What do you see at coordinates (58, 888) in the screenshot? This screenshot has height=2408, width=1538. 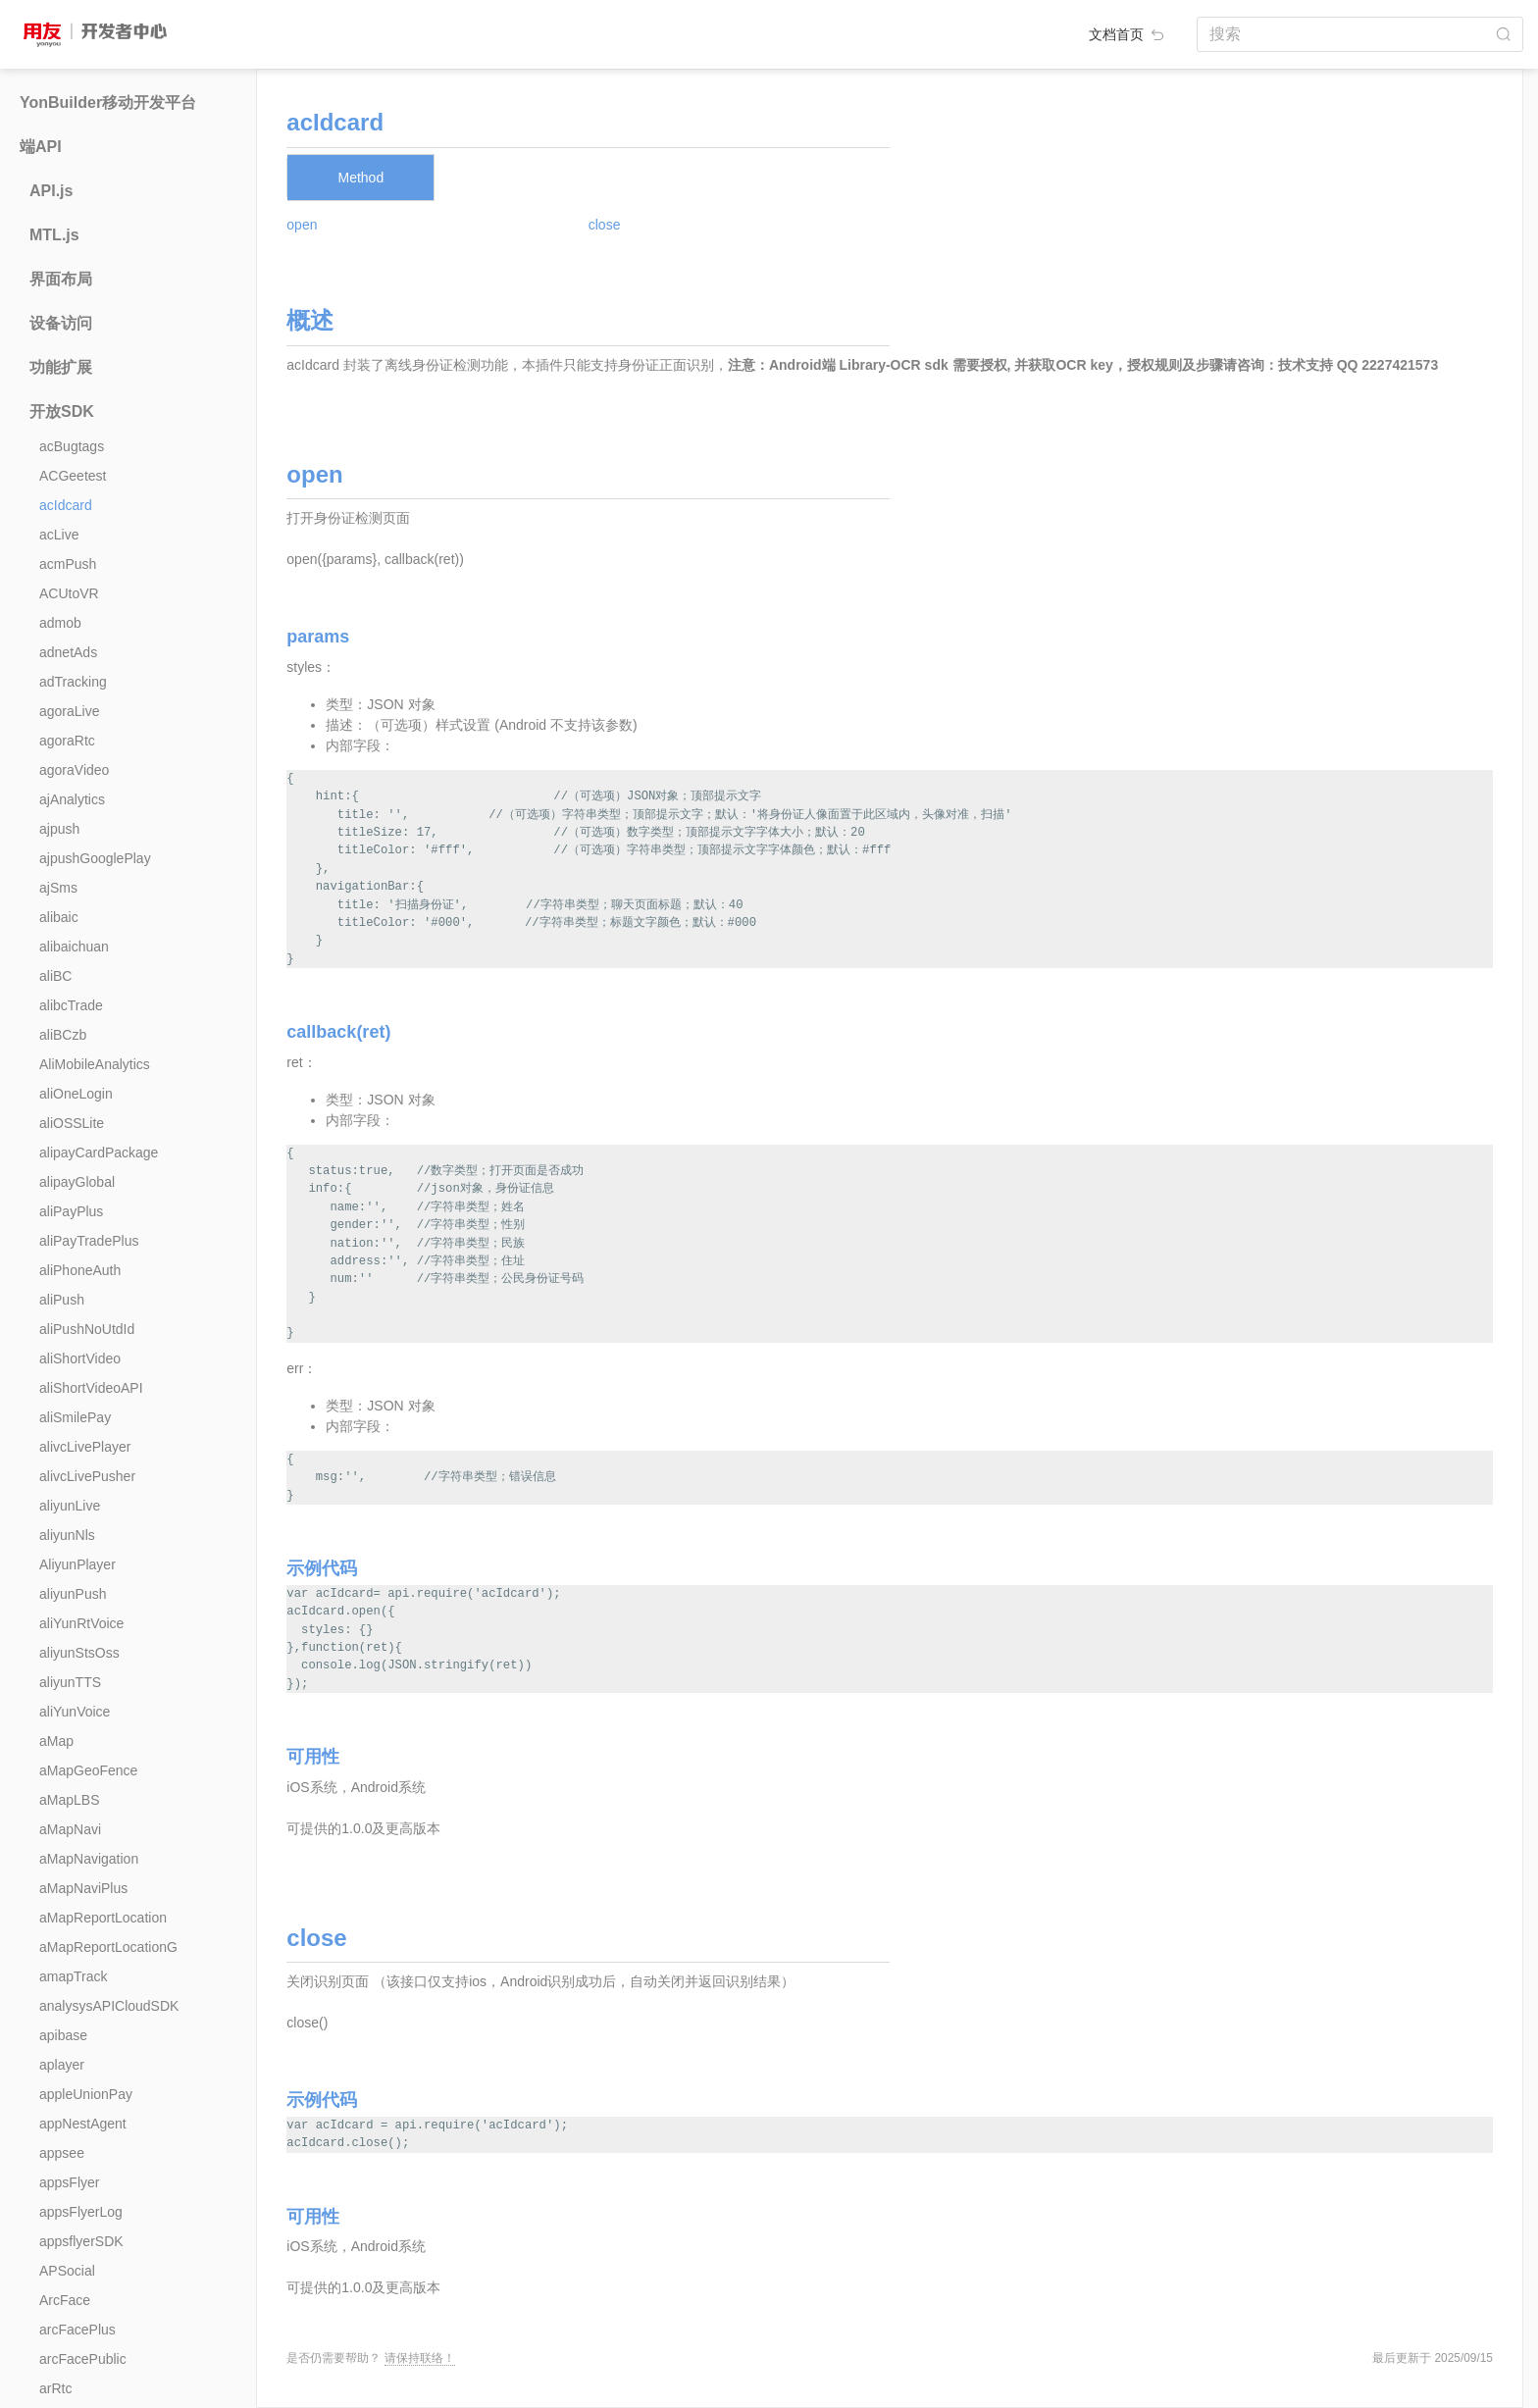 I see `ajSms` at bounding box center [58, 888].